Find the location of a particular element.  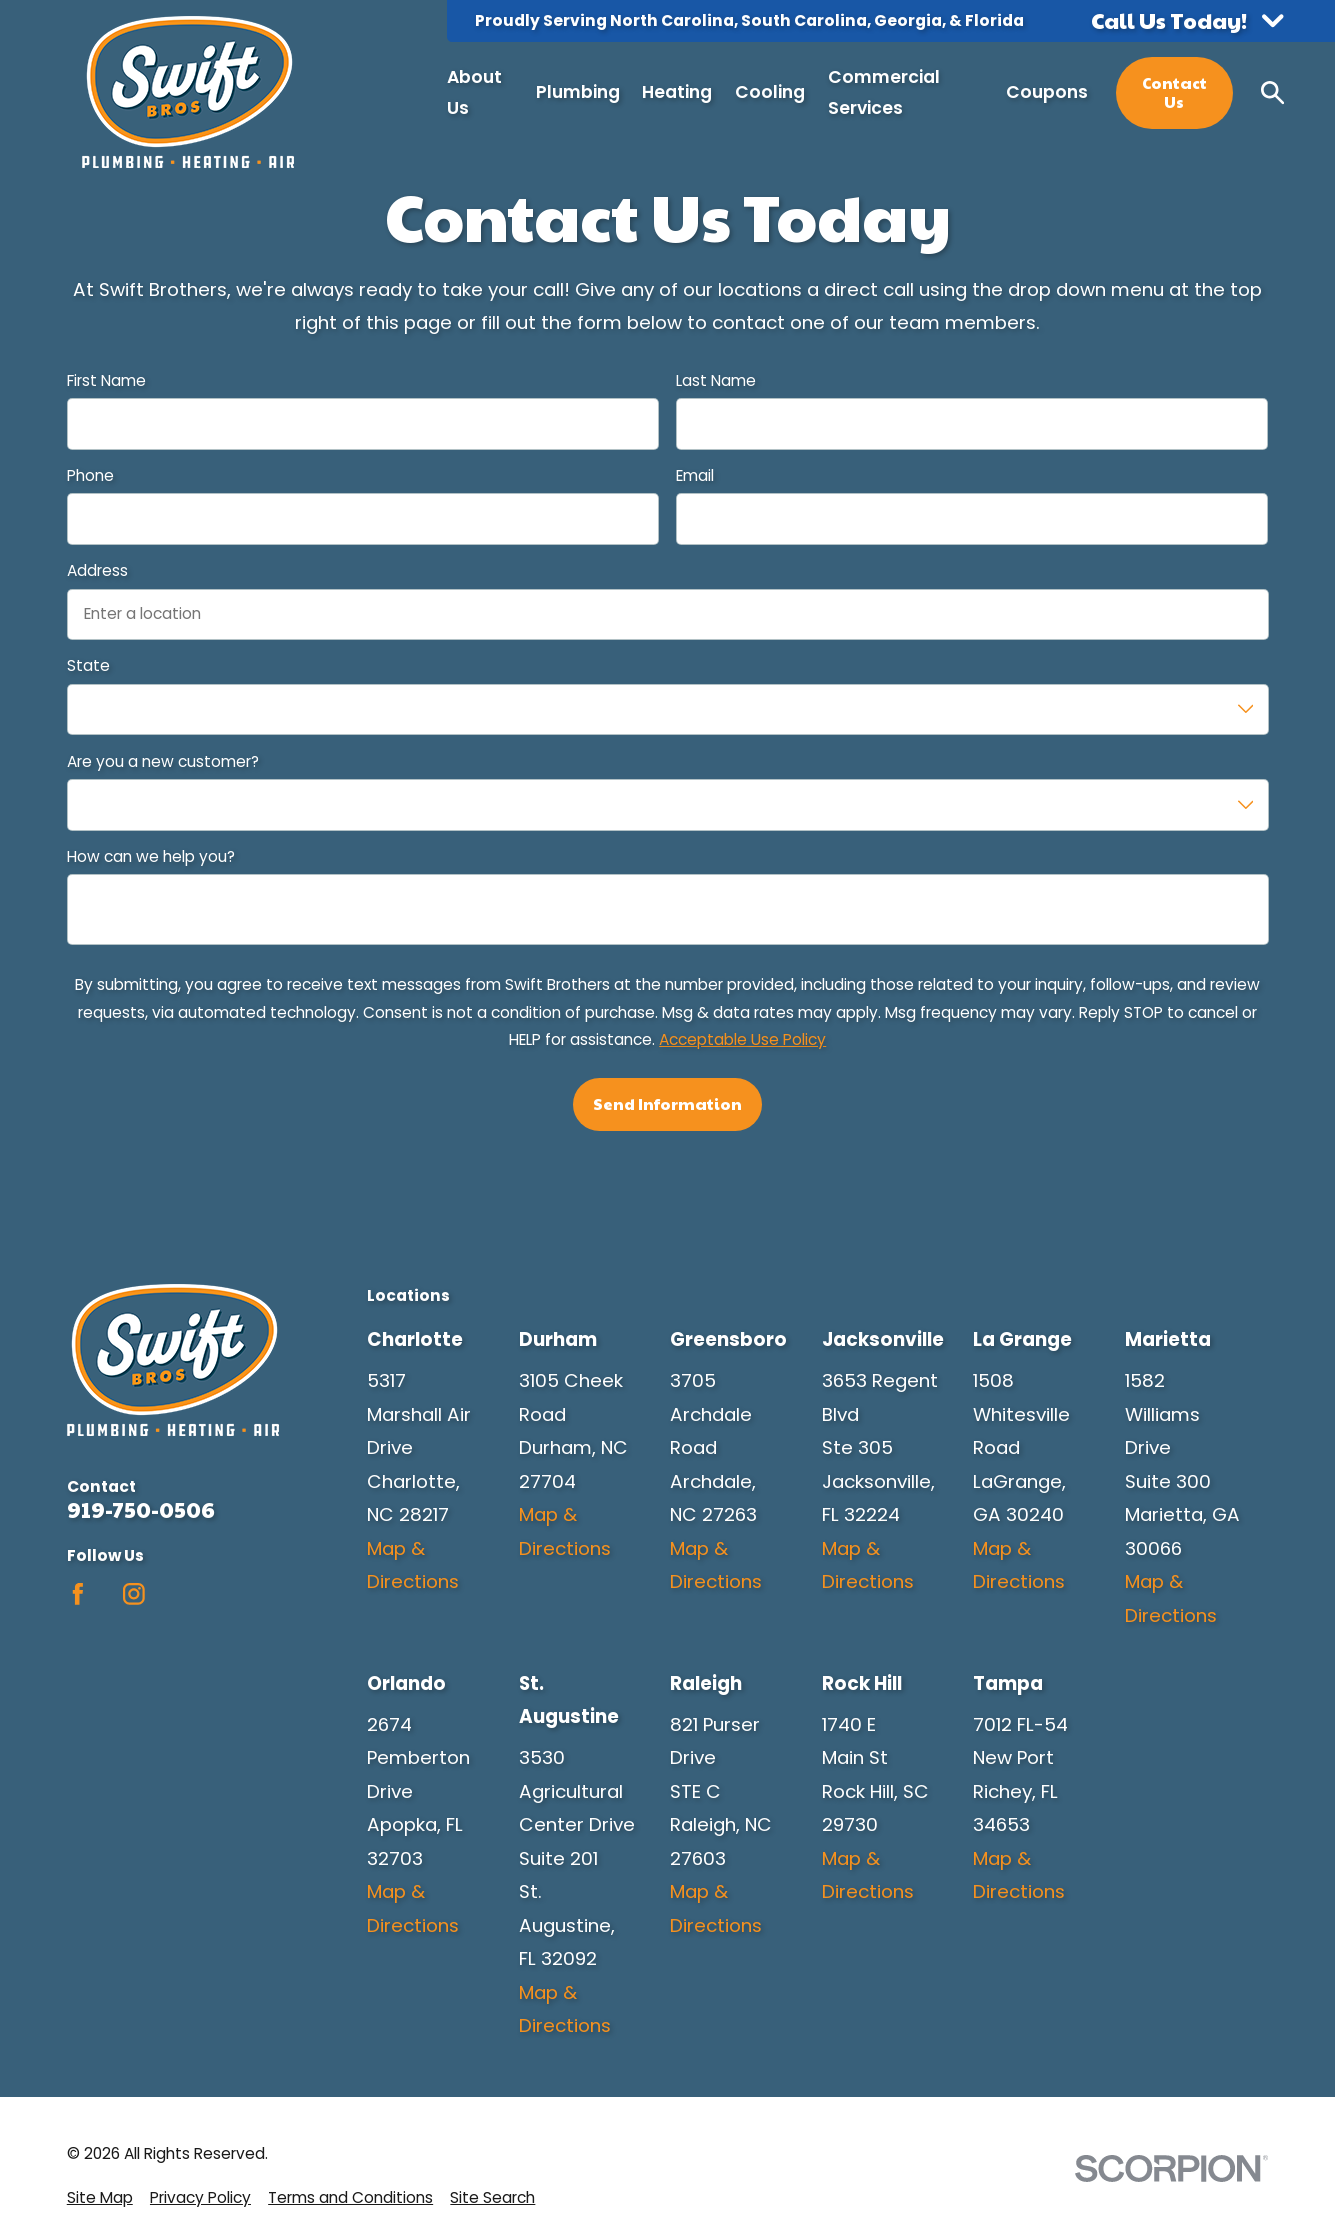

State is located at coordinates (88, 666).